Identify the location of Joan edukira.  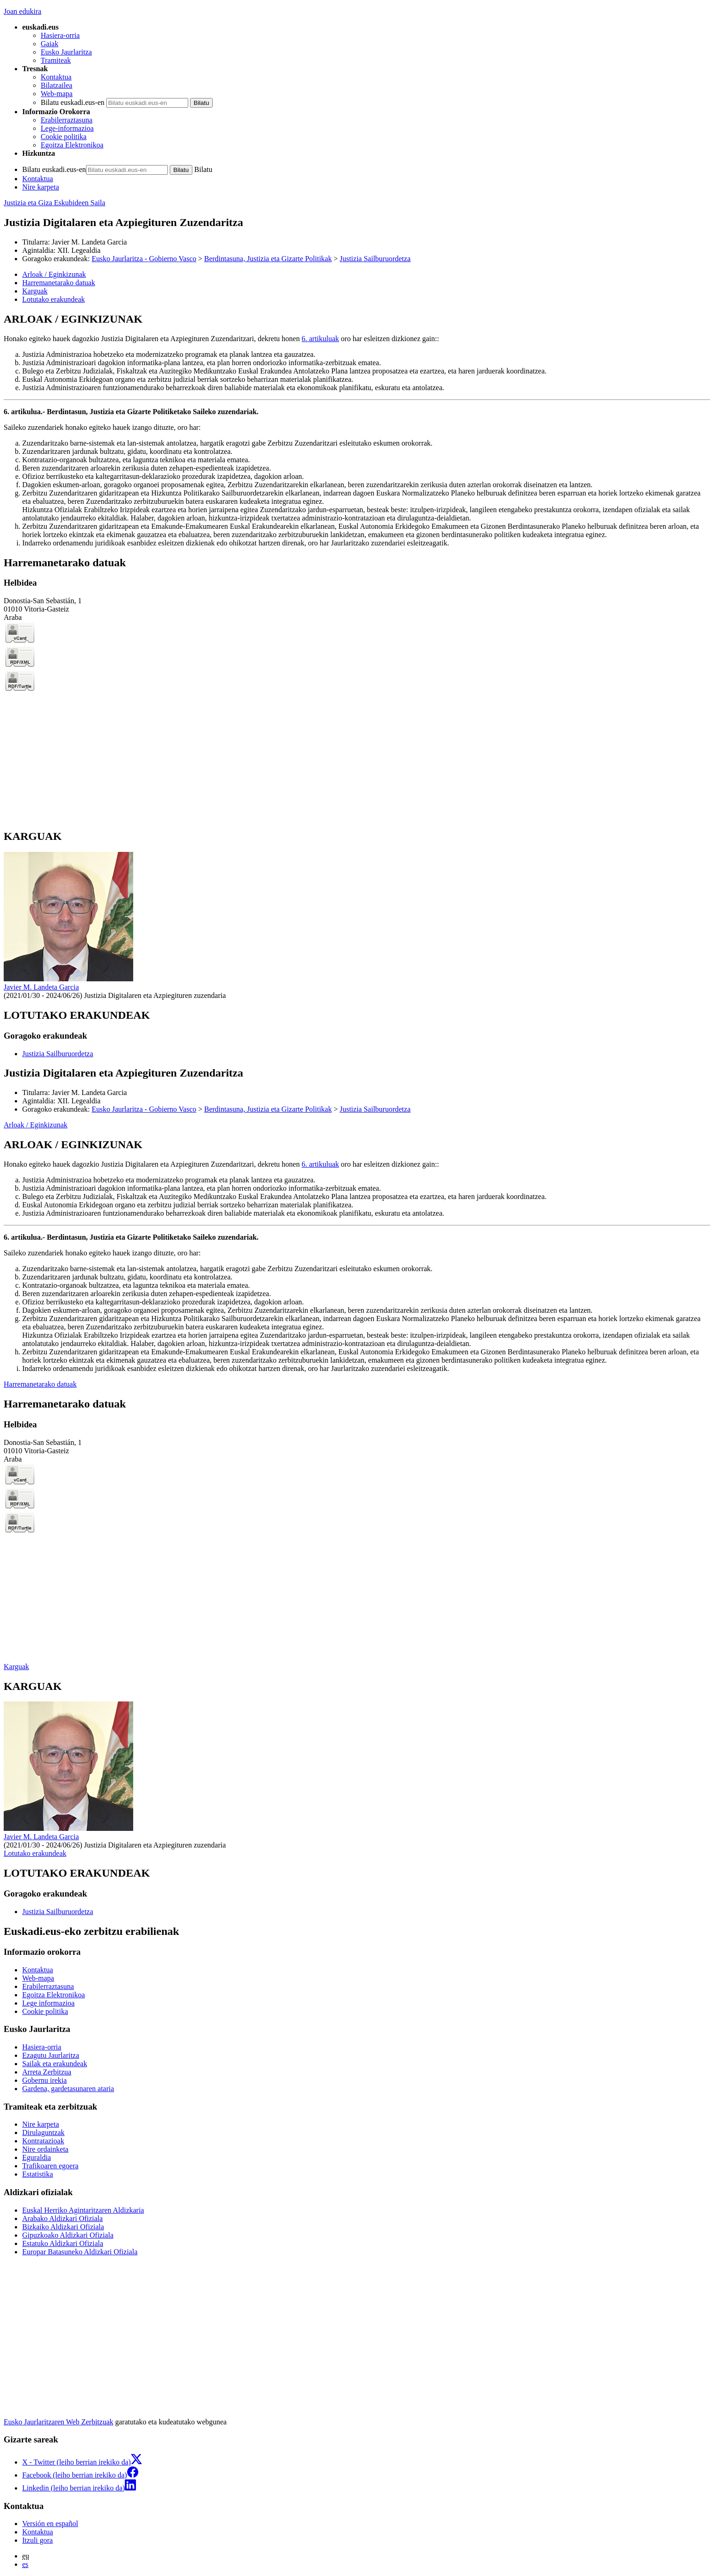
(22, 11).